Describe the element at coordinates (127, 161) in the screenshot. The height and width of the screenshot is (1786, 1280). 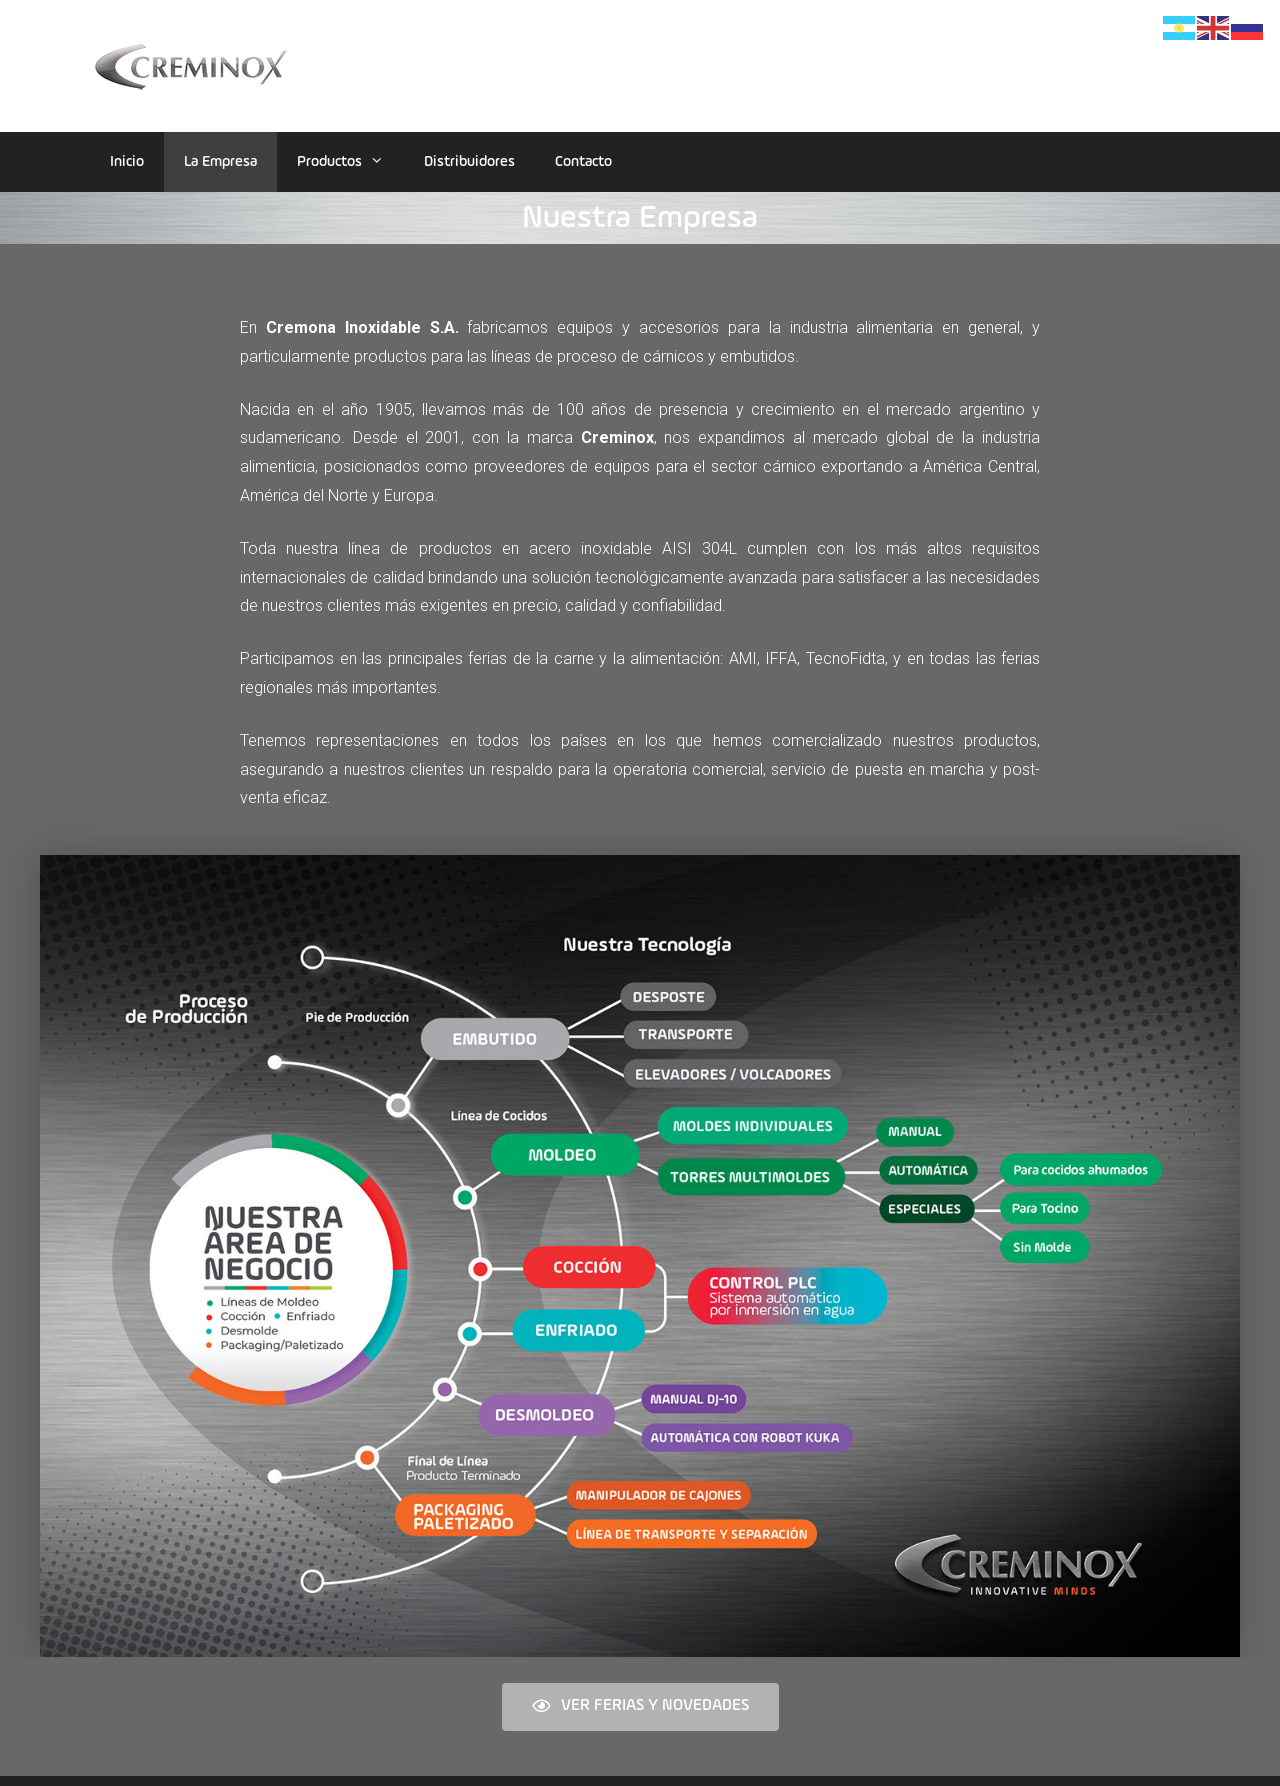
I see `Inicio` at that location.